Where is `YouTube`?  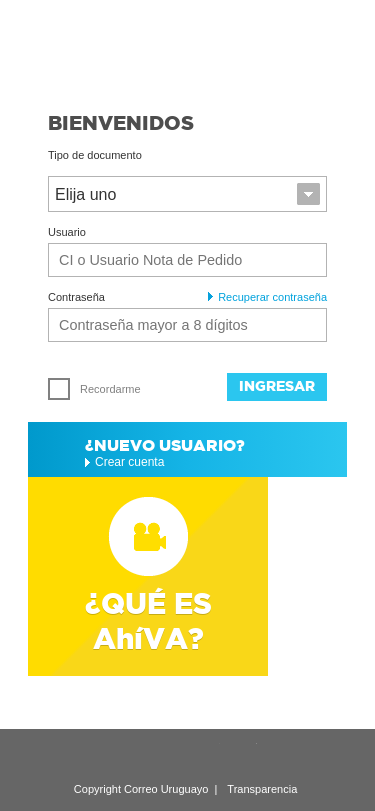 YouTube is located at coordinates (204, 755).